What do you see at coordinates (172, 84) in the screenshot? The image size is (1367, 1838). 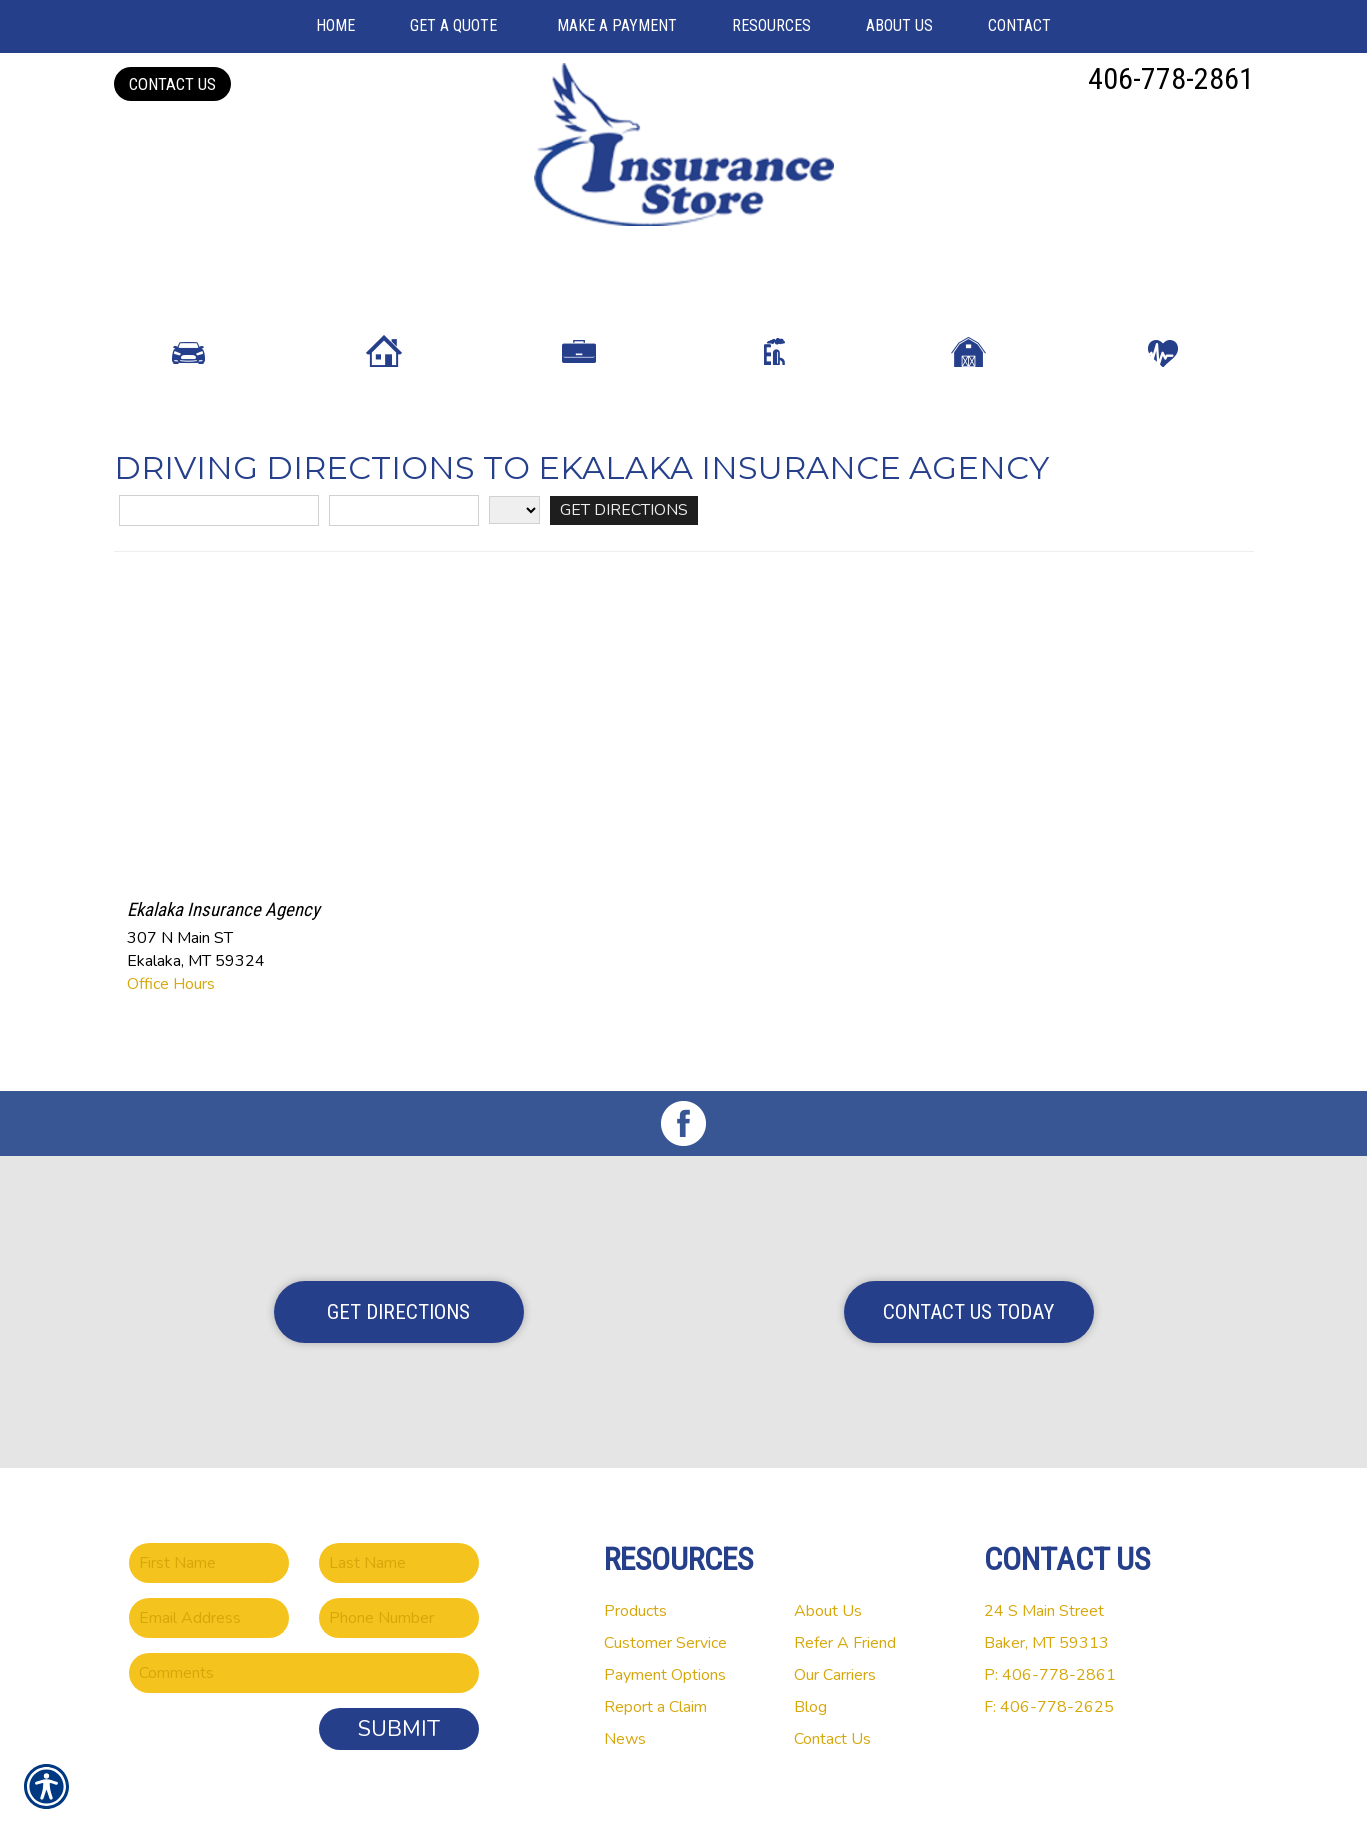 I see `Contact Us` at bounding box center [172, 84].